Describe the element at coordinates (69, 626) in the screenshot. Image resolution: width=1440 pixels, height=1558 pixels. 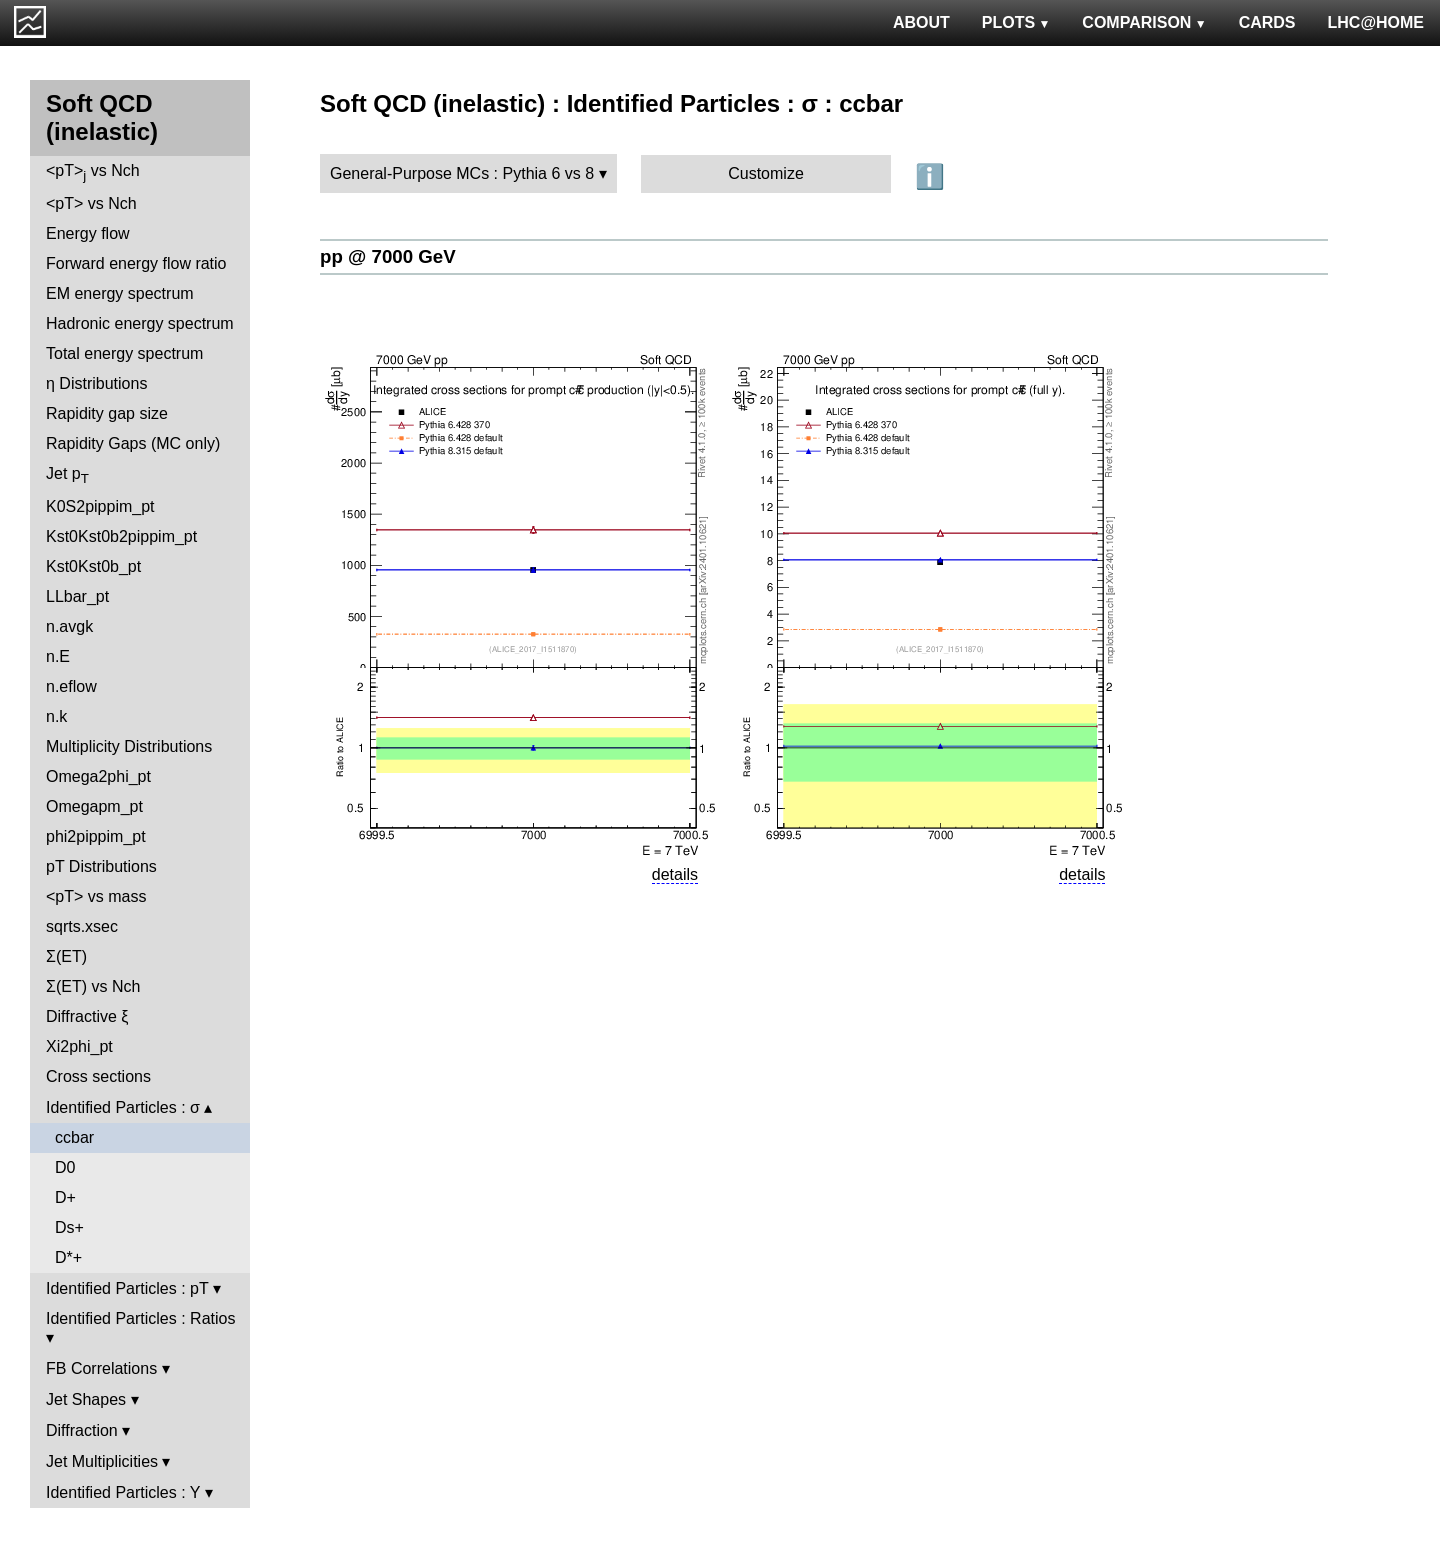
I see `n.avgk` at that location.